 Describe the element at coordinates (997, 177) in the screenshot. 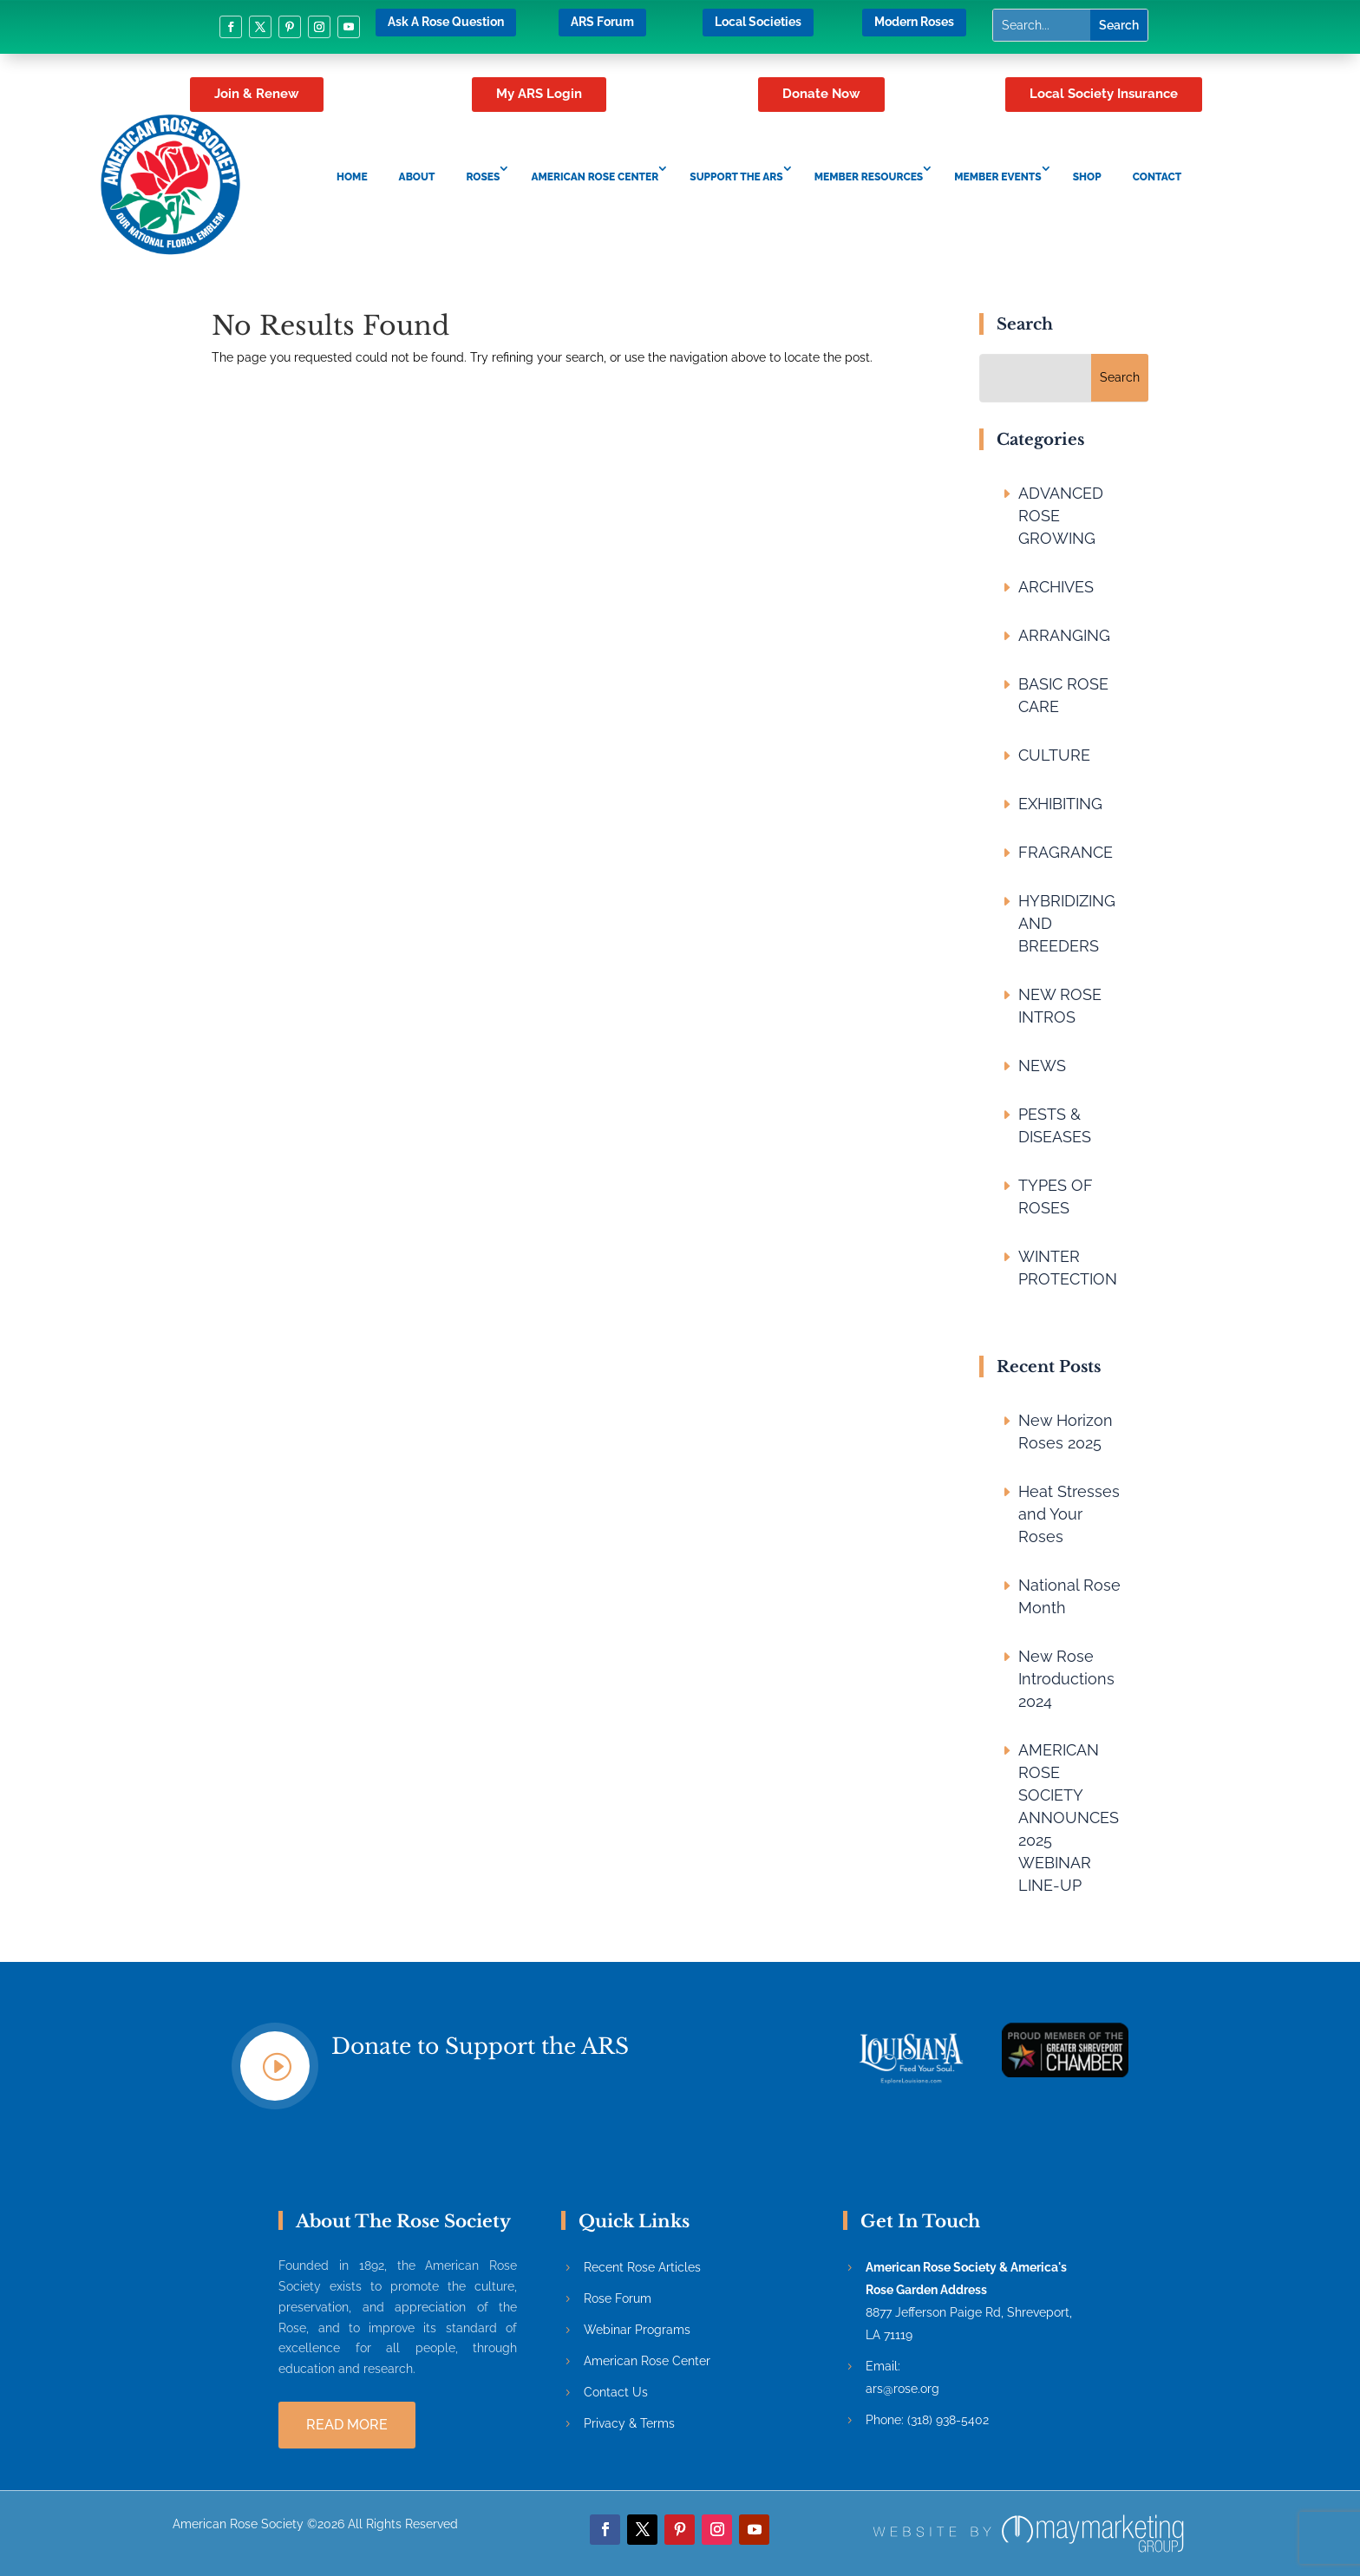

I see `Member Events` at that location.